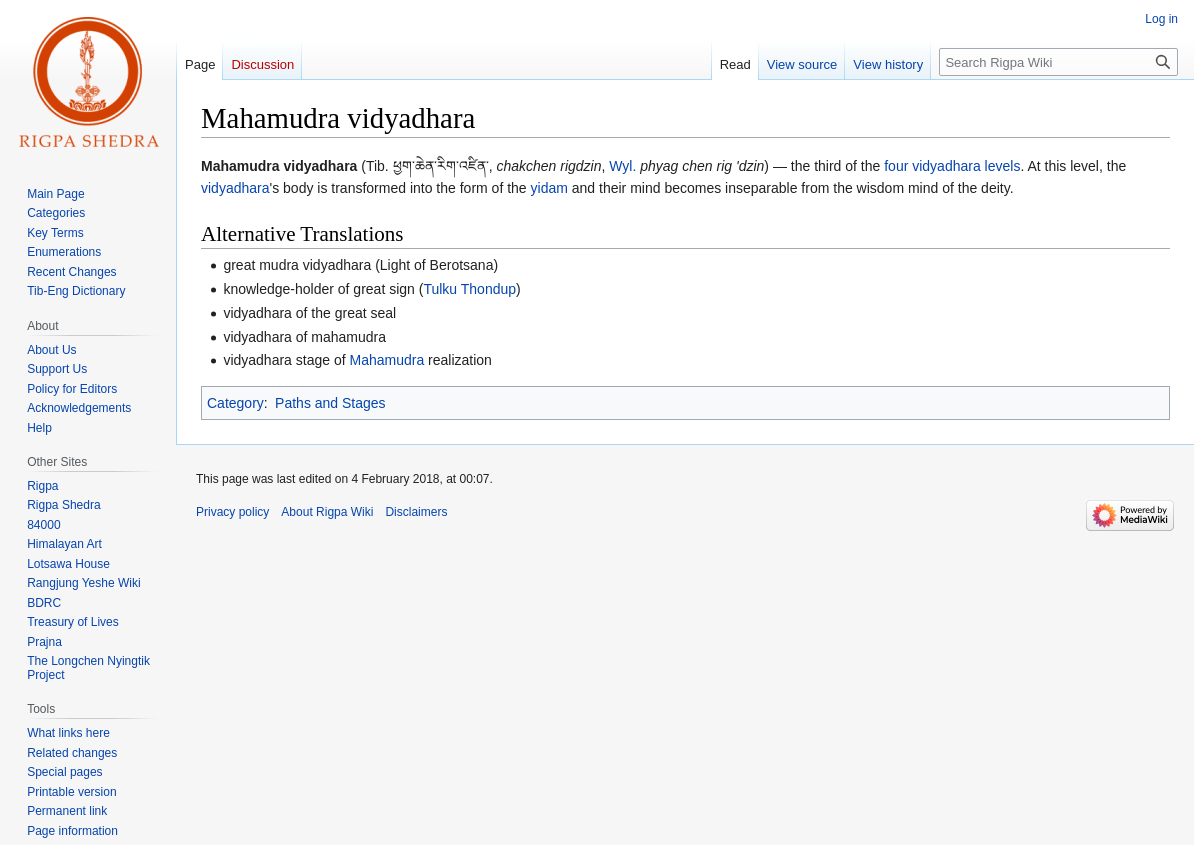 The height and width of the screenshot is (845, 1194). I want to click on About Rigpa Wiki, so click(327, 512).